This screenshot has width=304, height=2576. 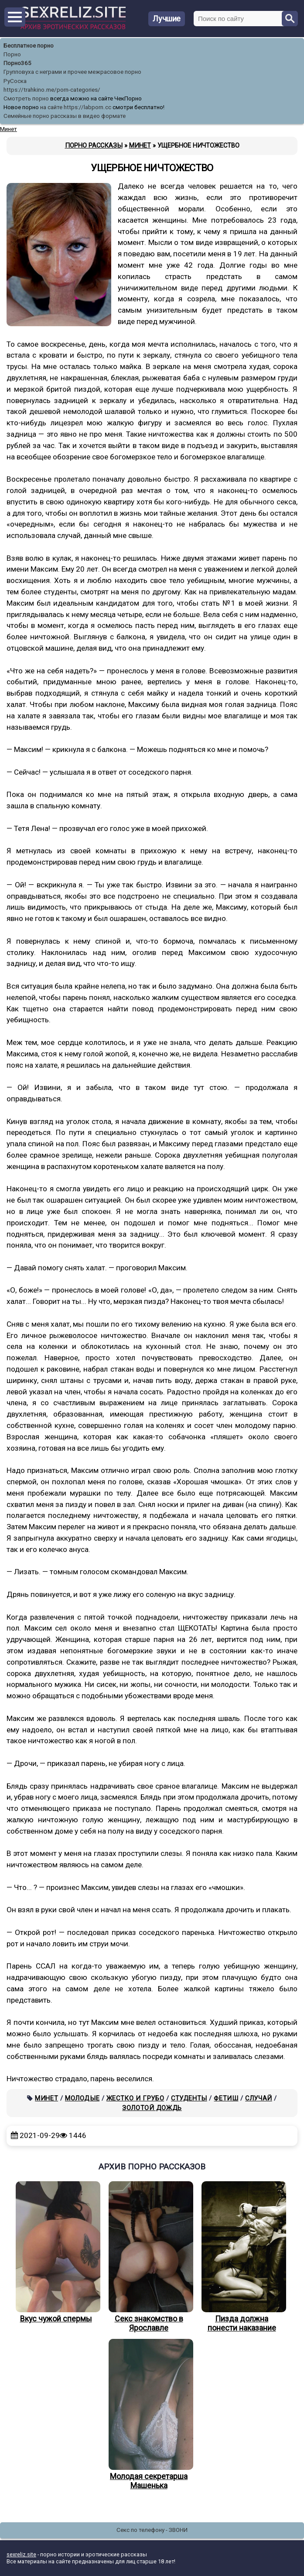 What do you see at coordinates (149, 2256) in the screenshot?
I see `Секс знакомство в Ярославле` at bounding box center [149, 2256].